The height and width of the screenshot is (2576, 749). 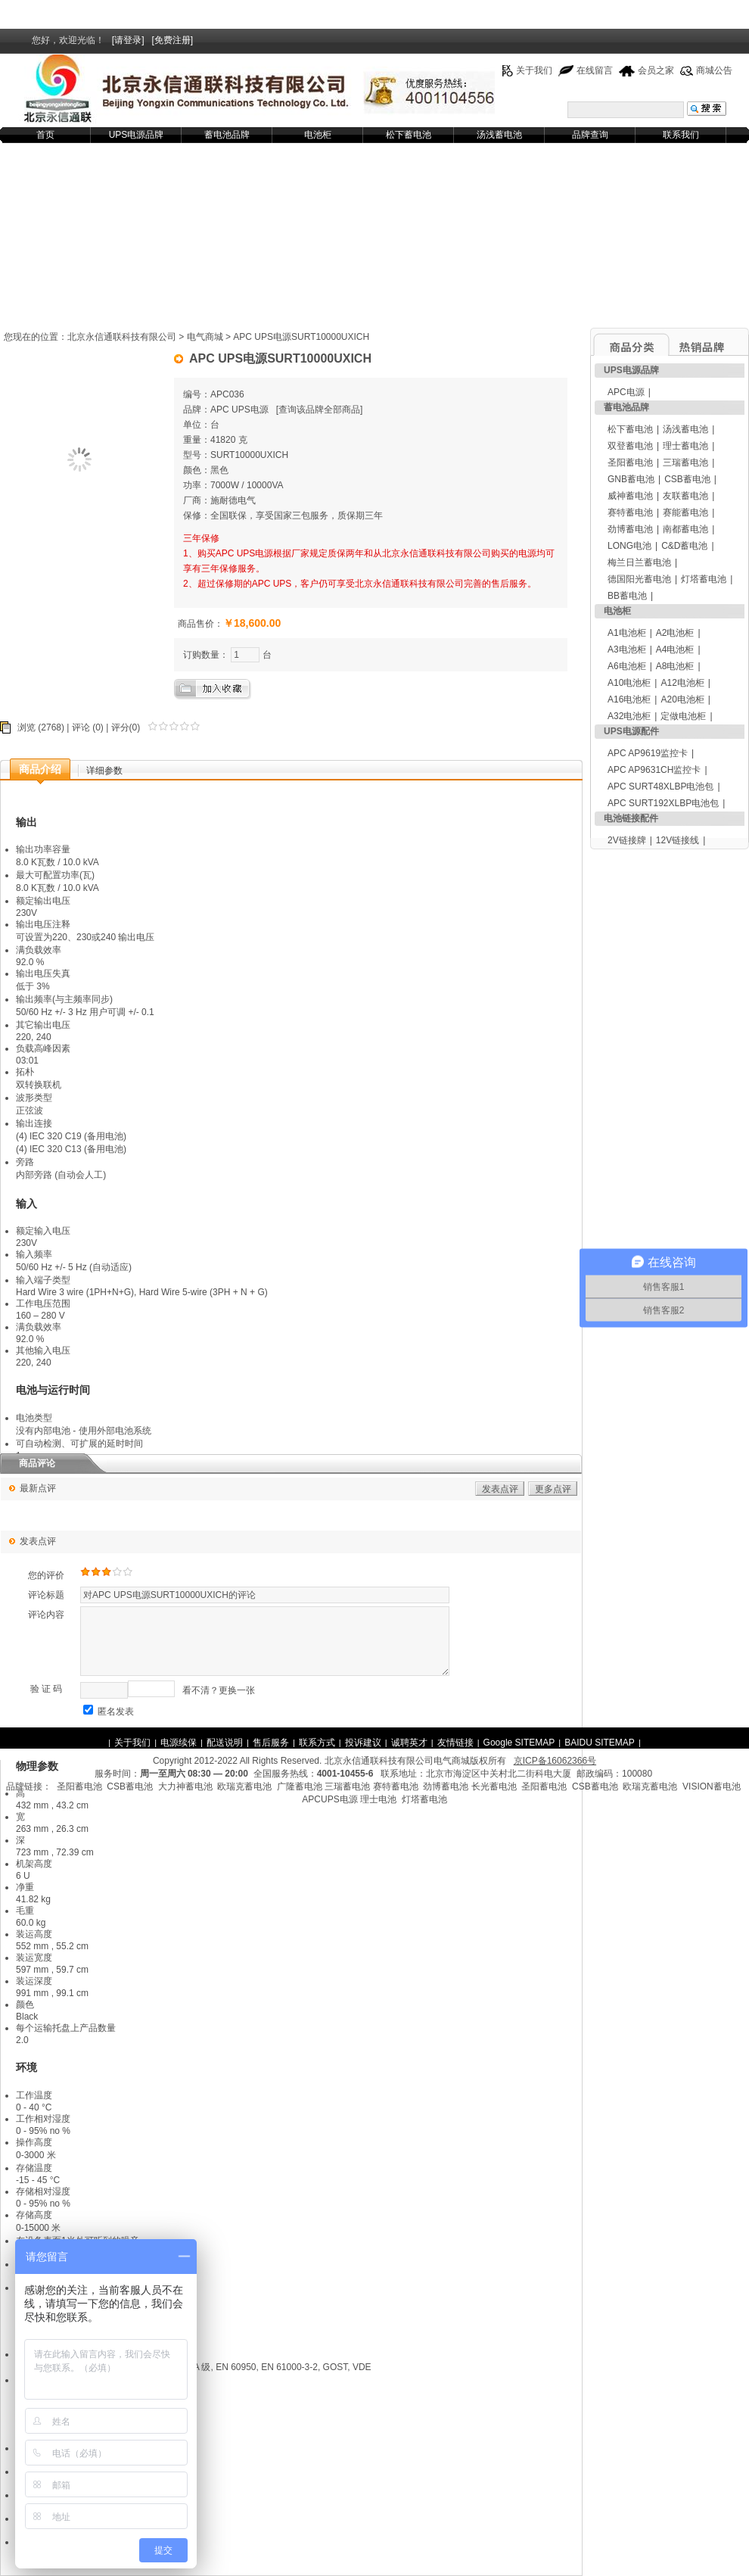 What do you see at coordinates (299, 1786) in the screenshot?
I see `广隆蓄电池` at bounding box center [299, 1786].